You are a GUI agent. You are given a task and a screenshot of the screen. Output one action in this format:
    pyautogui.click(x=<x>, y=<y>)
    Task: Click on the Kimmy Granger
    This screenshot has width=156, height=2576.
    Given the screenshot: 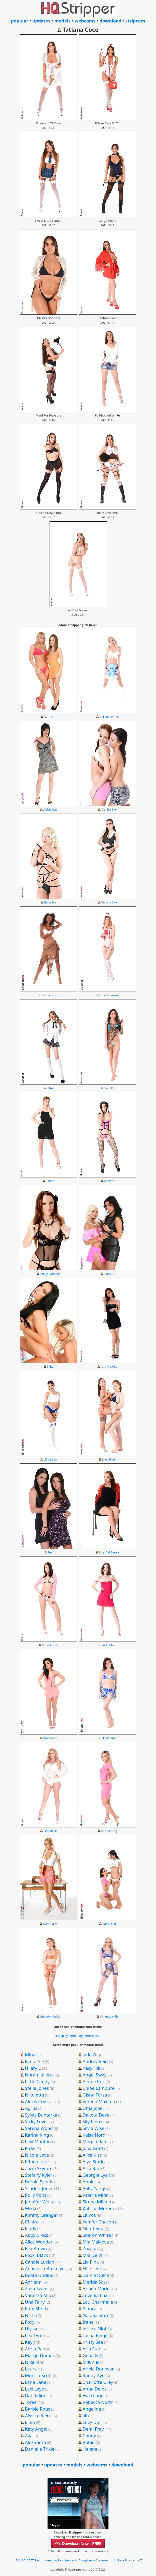 What is the action you would take?
    pyautogui.click(x=41, y=2215)
    